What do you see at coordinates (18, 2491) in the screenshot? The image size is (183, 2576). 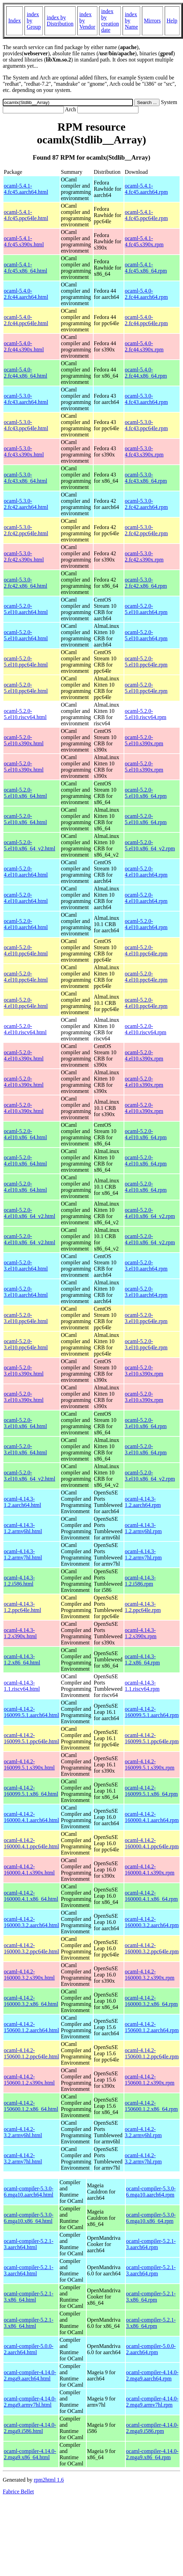 I see `Fabrice Bellet` at bounding box center [18, 2491].